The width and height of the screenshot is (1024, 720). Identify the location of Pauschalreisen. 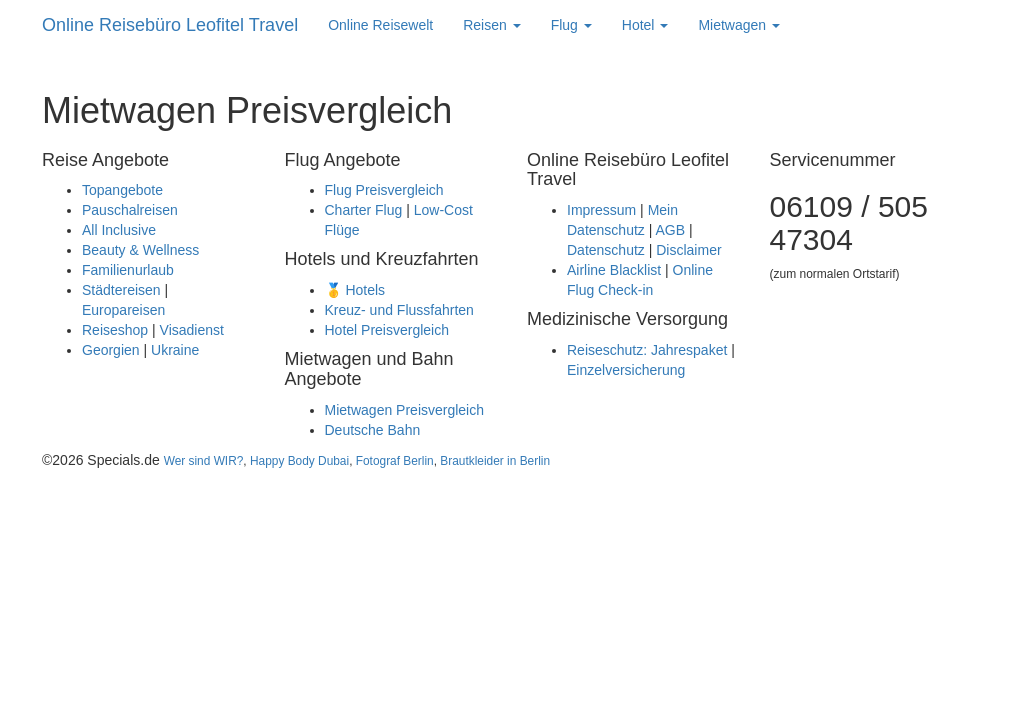
(130, 210).